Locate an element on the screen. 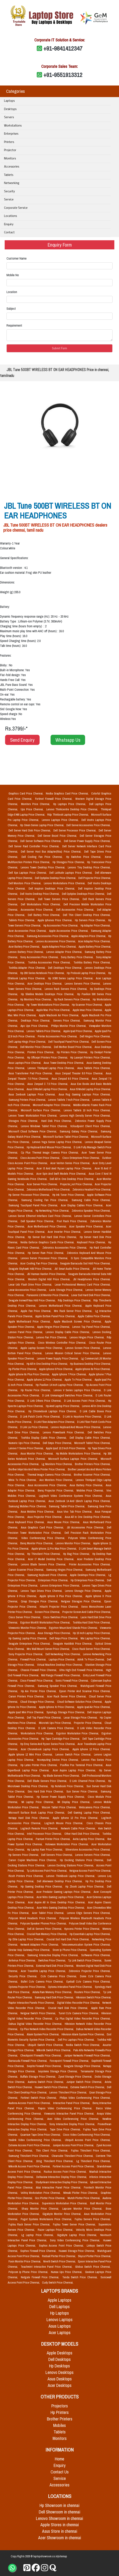 The height and width of the screenshot is (2576, 119). Apple Iphone 6s Plus Price Chennai, is located at coordinates (29, 1374).